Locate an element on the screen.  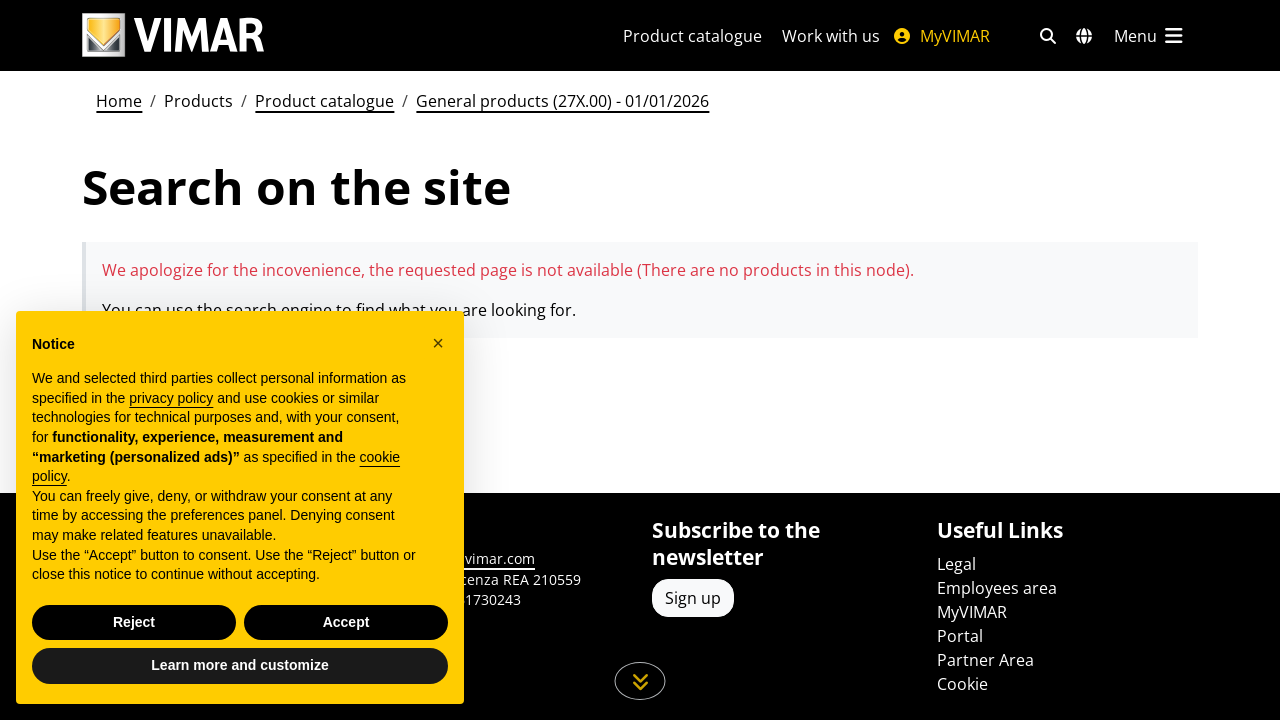
Partner Area is located at coordinates (985, 660).